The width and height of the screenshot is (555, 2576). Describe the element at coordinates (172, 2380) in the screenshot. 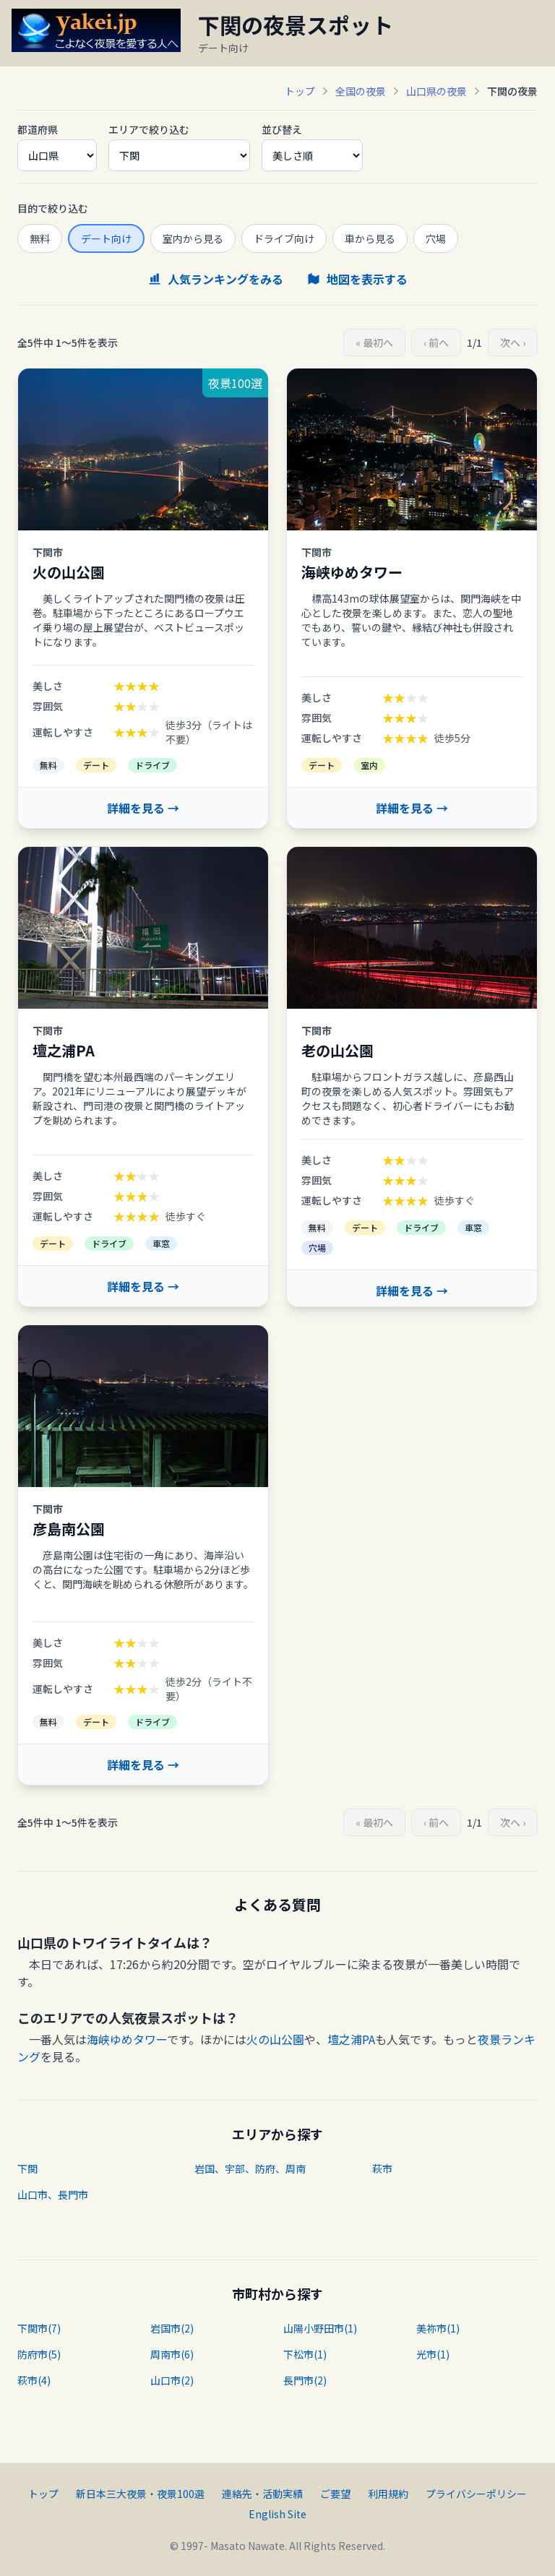

I see `山口市(2)` at that location.